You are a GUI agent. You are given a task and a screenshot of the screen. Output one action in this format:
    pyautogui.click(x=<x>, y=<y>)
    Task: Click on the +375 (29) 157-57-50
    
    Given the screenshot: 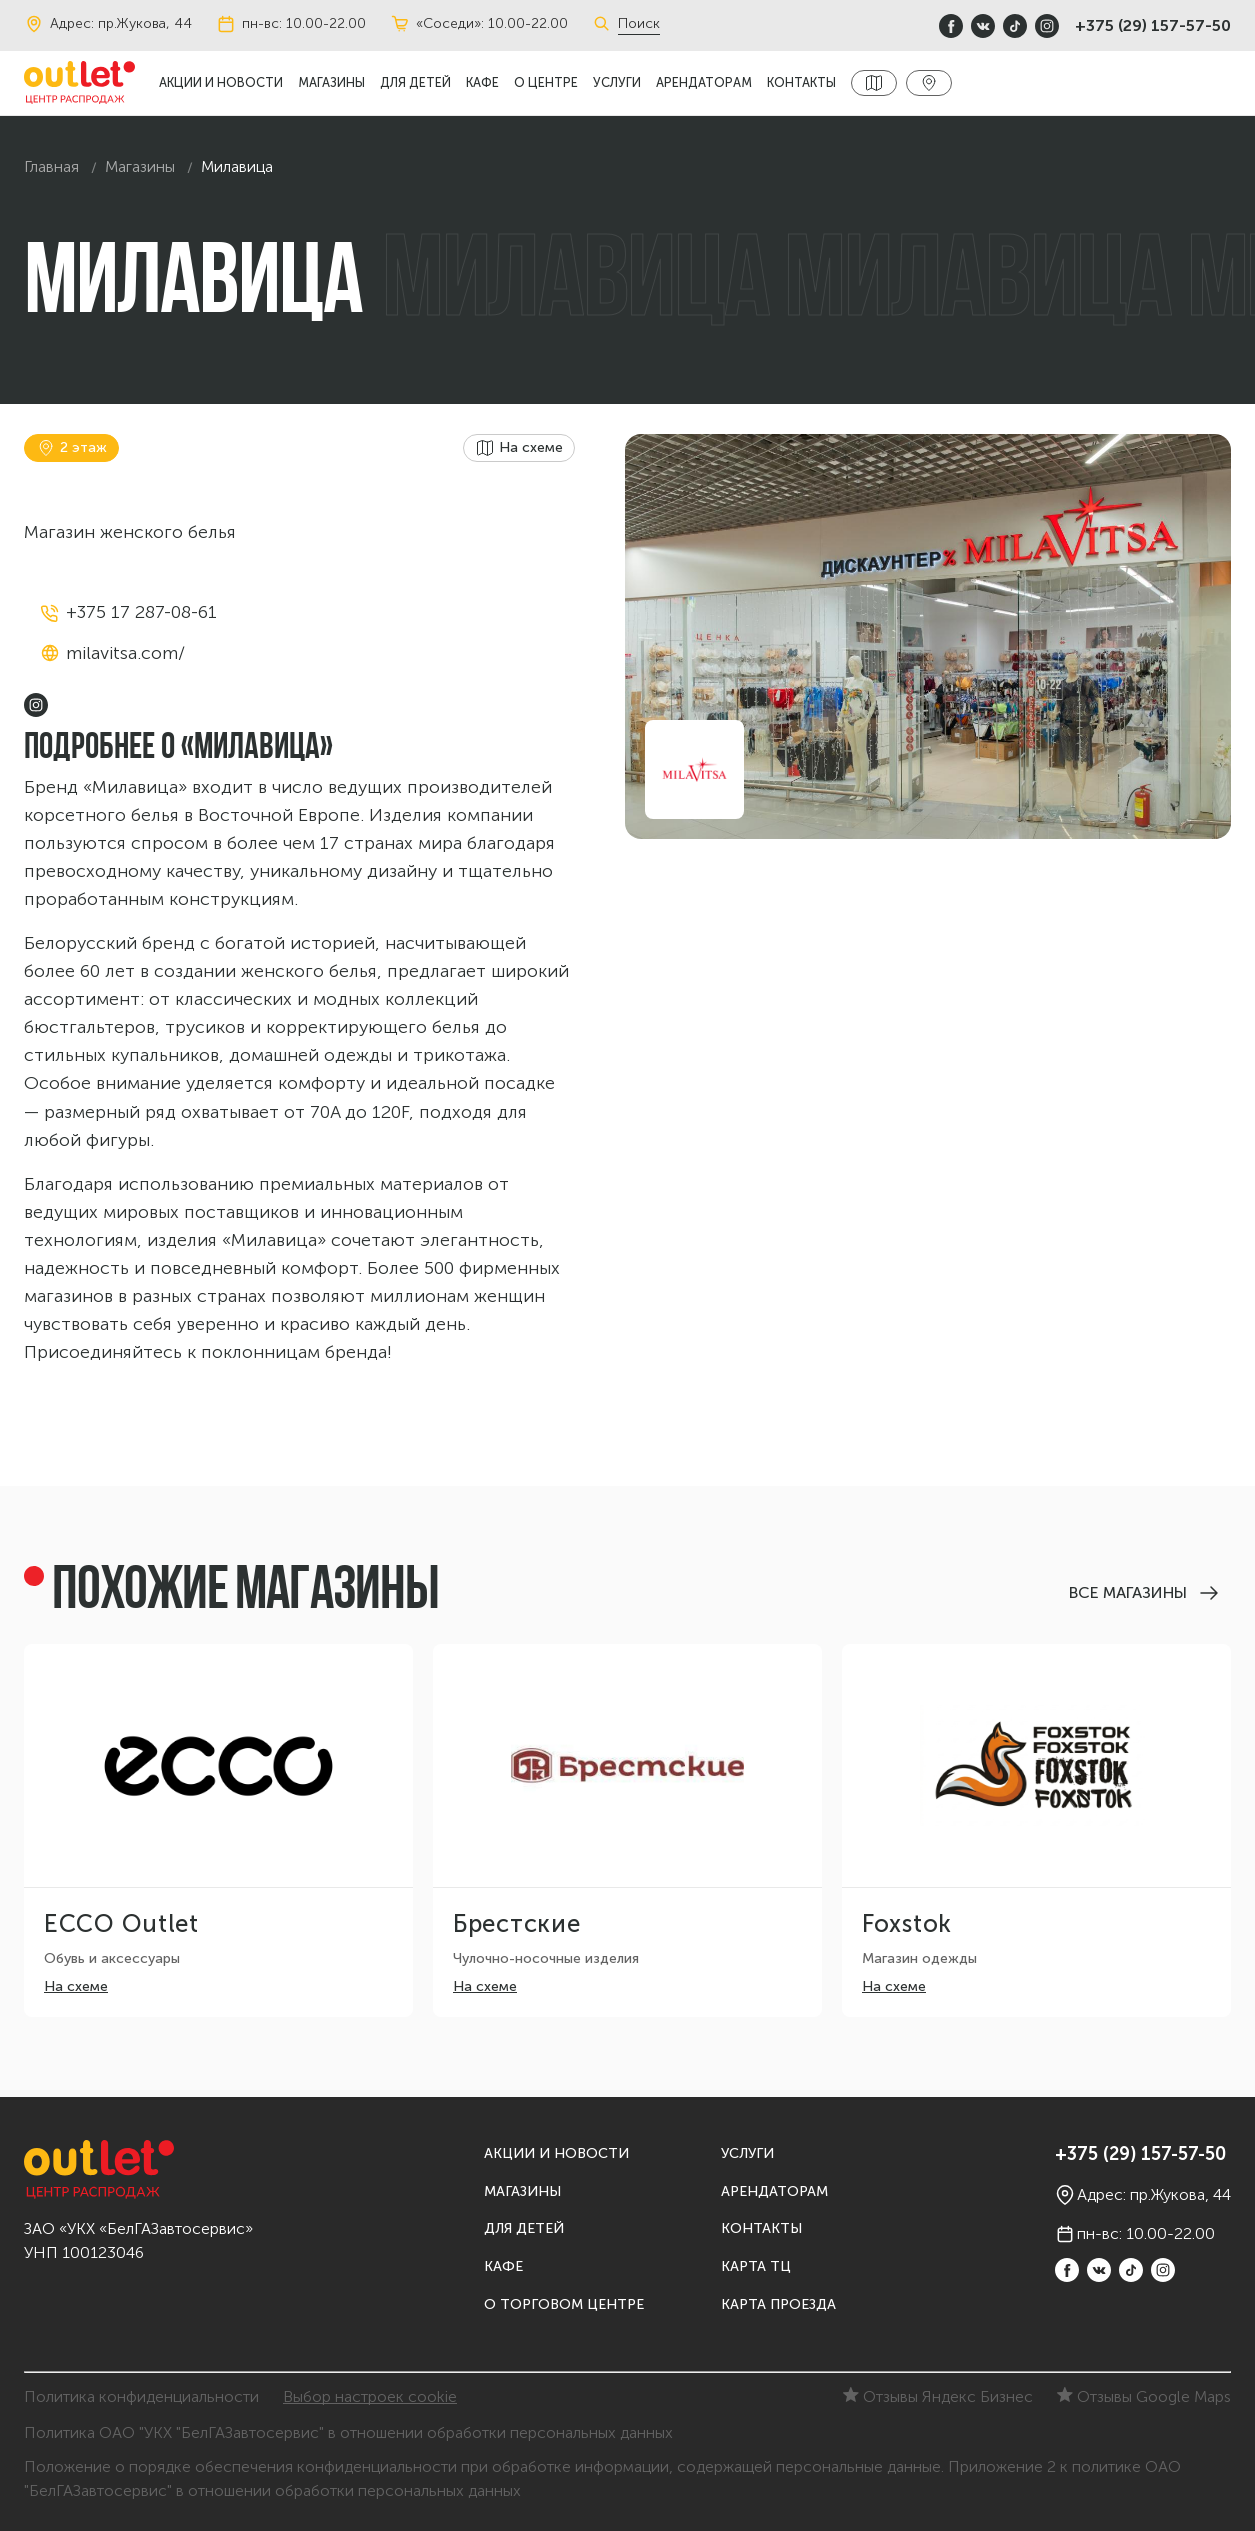 What is the action you would take?
    pyautogui.click(x=1153, y=25)
    